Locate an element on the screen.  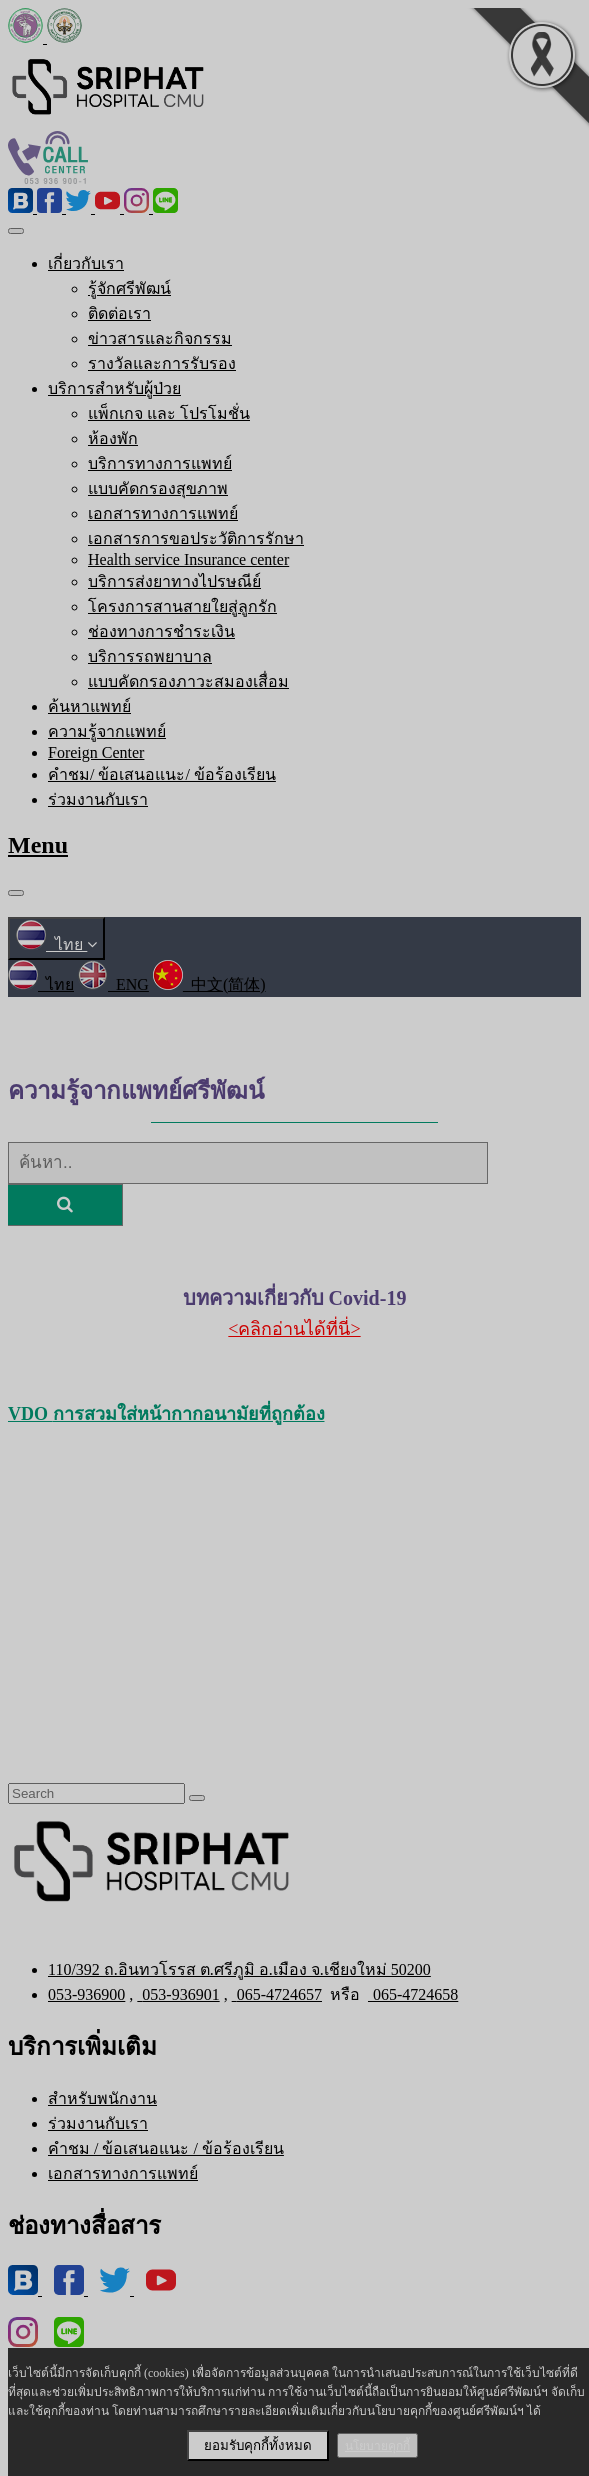
แพ็กเกจ และ โปรโมชั่น is located at coordinates (169, 413).